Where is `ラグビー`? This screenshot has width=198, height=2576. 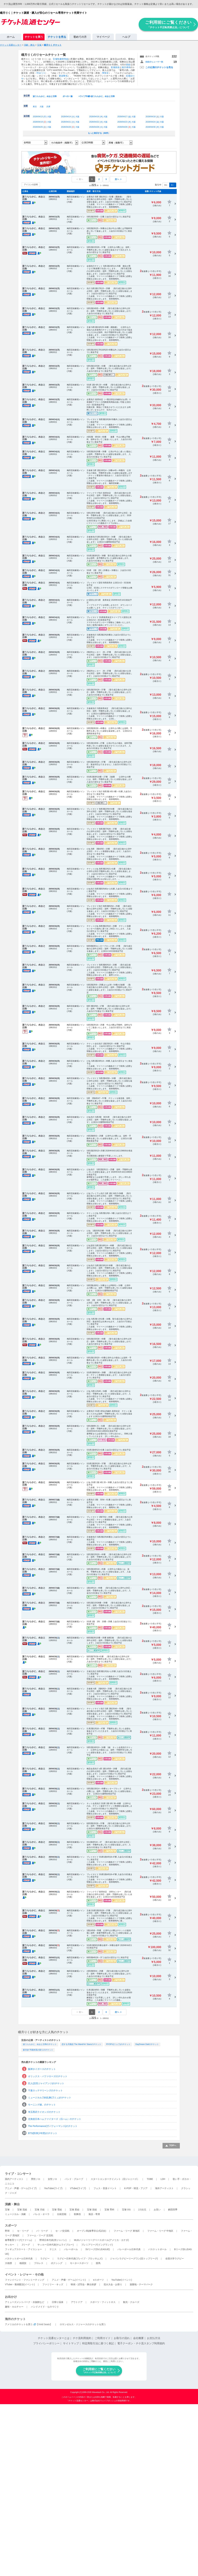
ラグビー is located at coordinates (45, 2258).